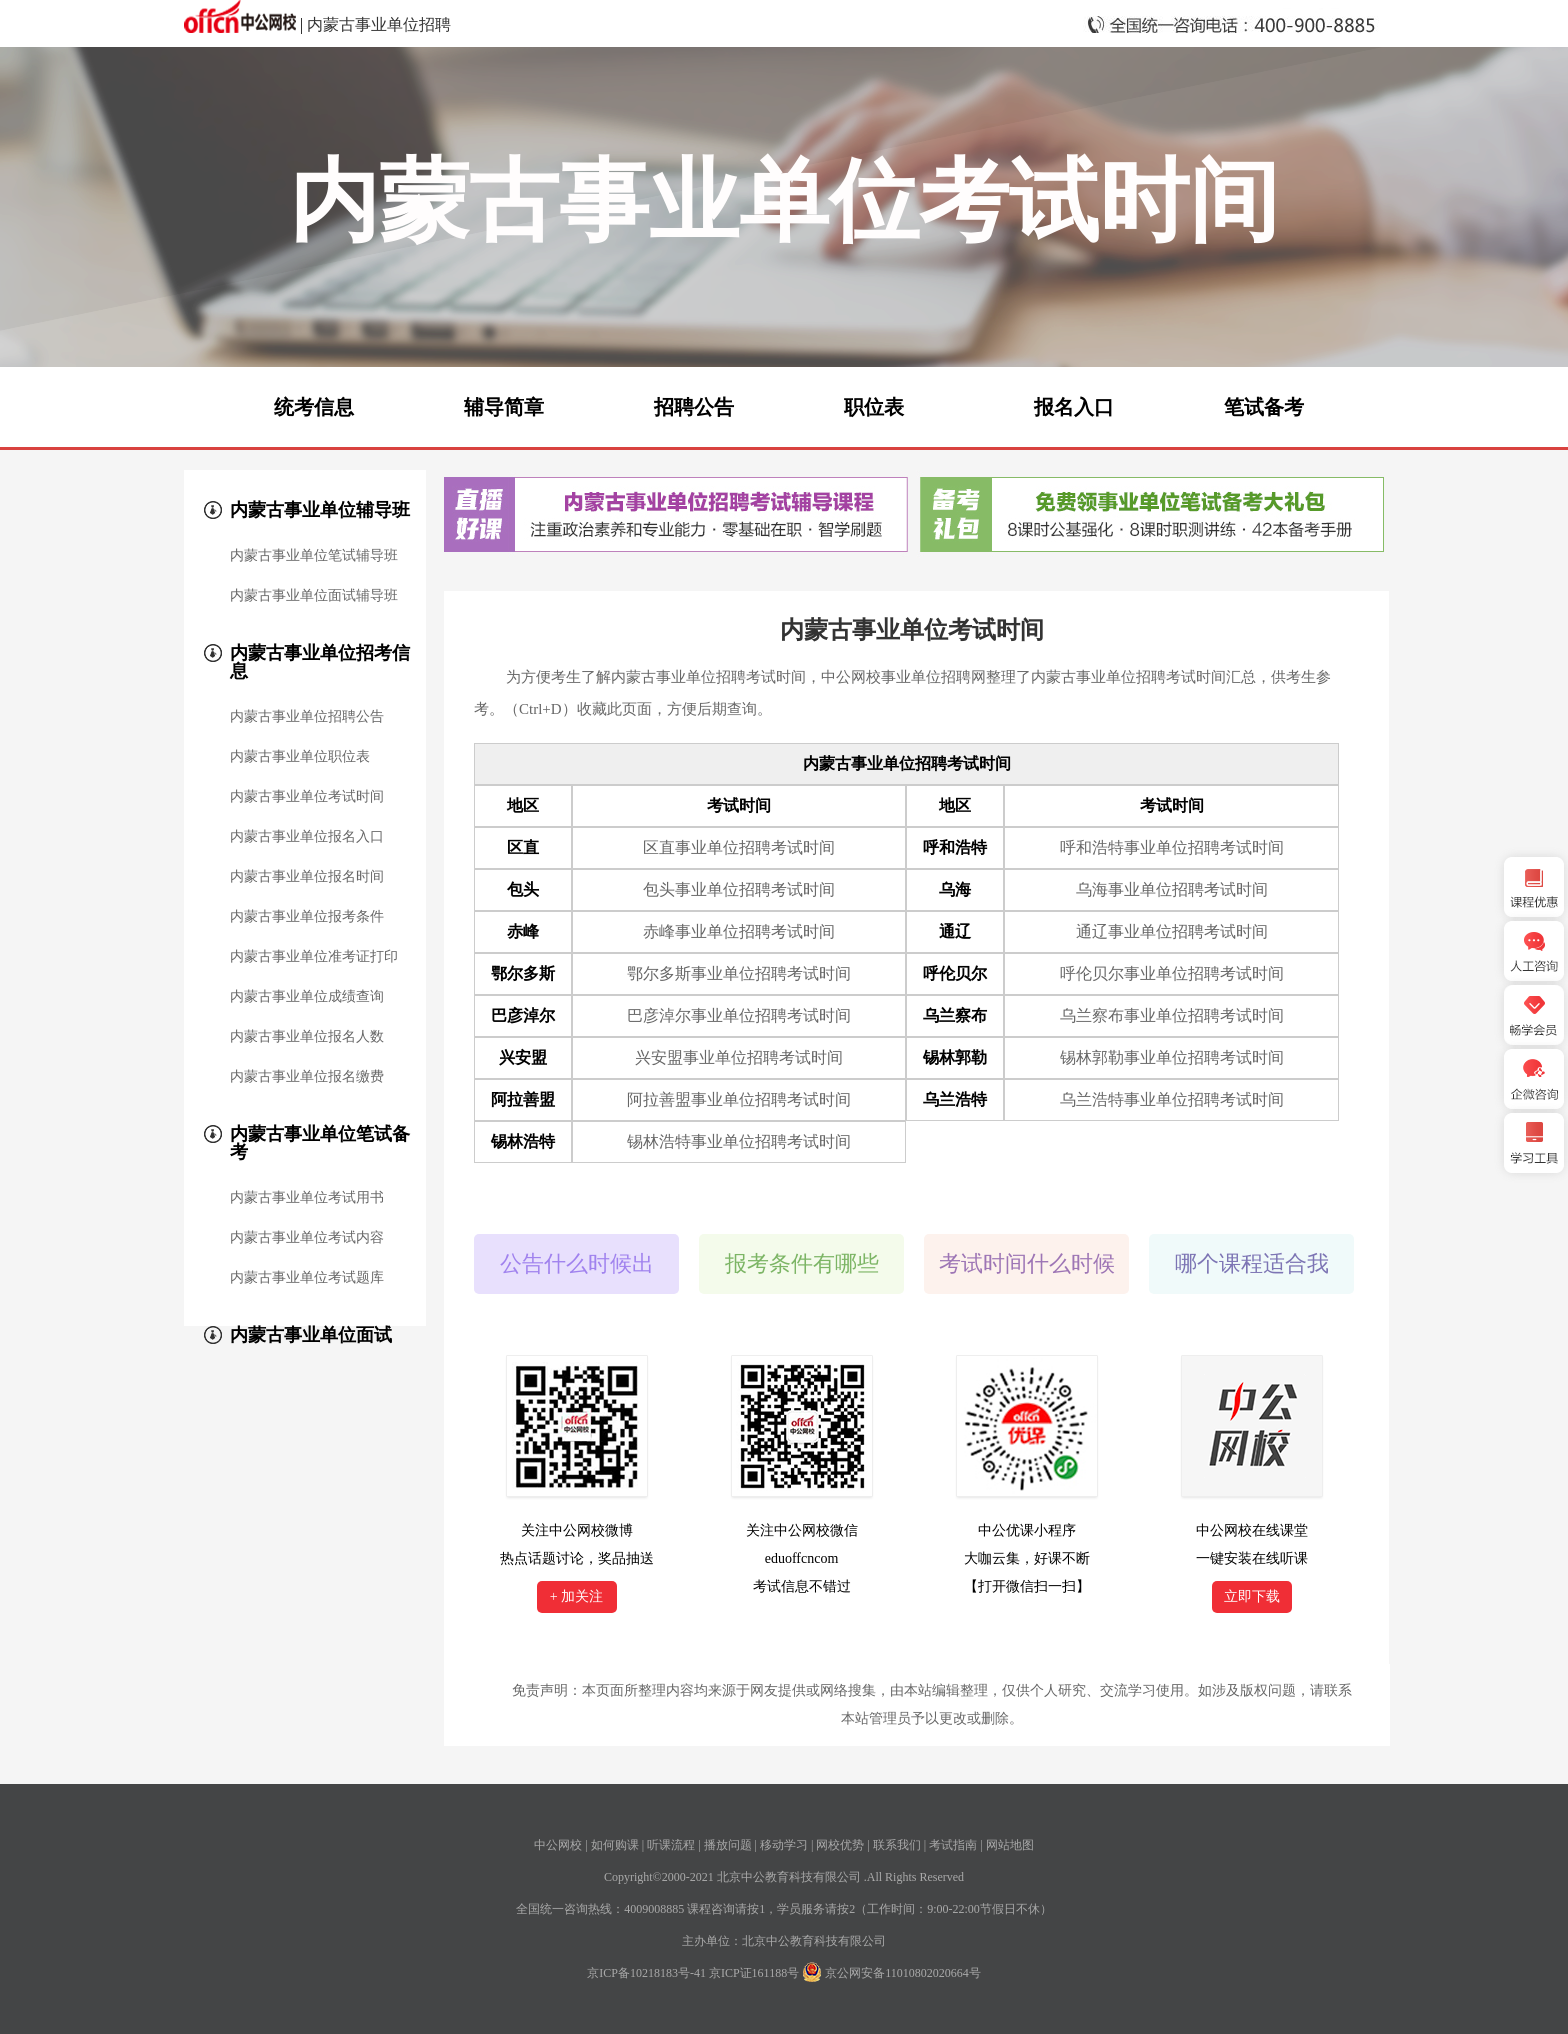  What do you see at coordinates (739, 1141) in the screenshot?
I see `锡林浩特事业单位招聘考试时间` at bounding box center [739, 1141].